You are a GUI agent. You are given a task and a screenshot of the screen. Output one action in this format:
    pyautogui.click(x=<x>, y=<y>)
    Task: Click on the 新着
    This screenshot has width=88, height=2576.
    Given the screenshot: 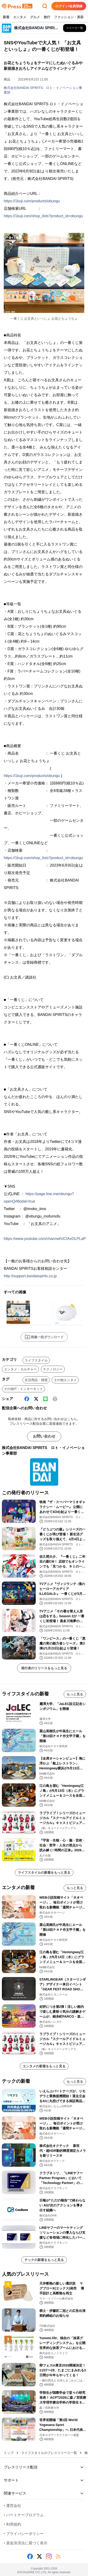 What is the action you would take?
    pyautogui.click(x=6, y=17)
    